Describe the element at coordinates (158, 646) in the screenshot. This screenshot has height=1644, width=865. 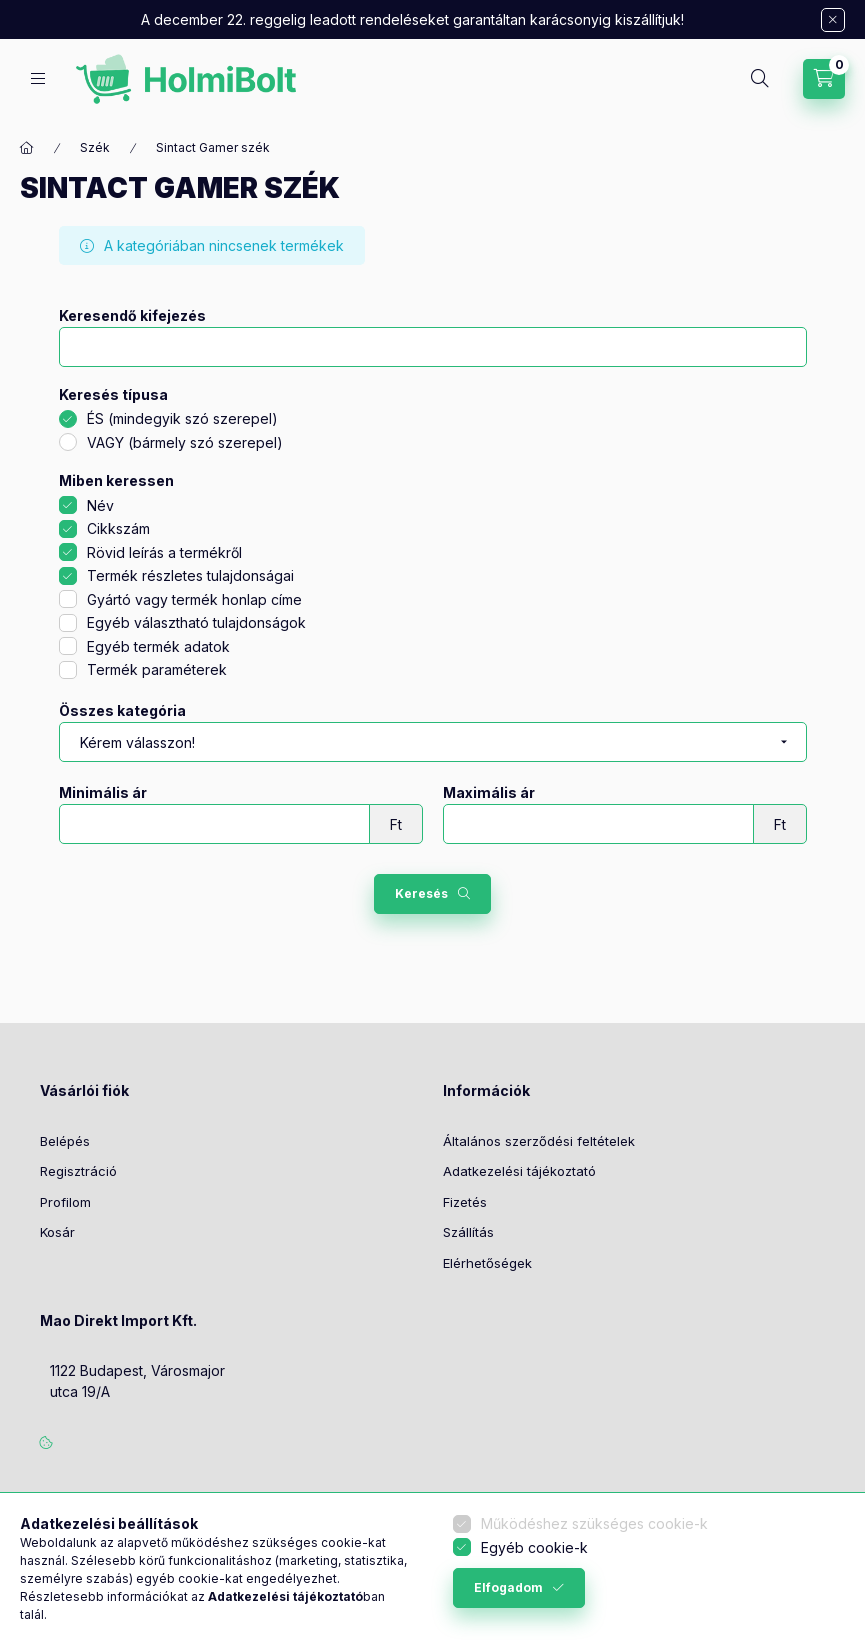
I see `Egyéb termék adatok` at that location.